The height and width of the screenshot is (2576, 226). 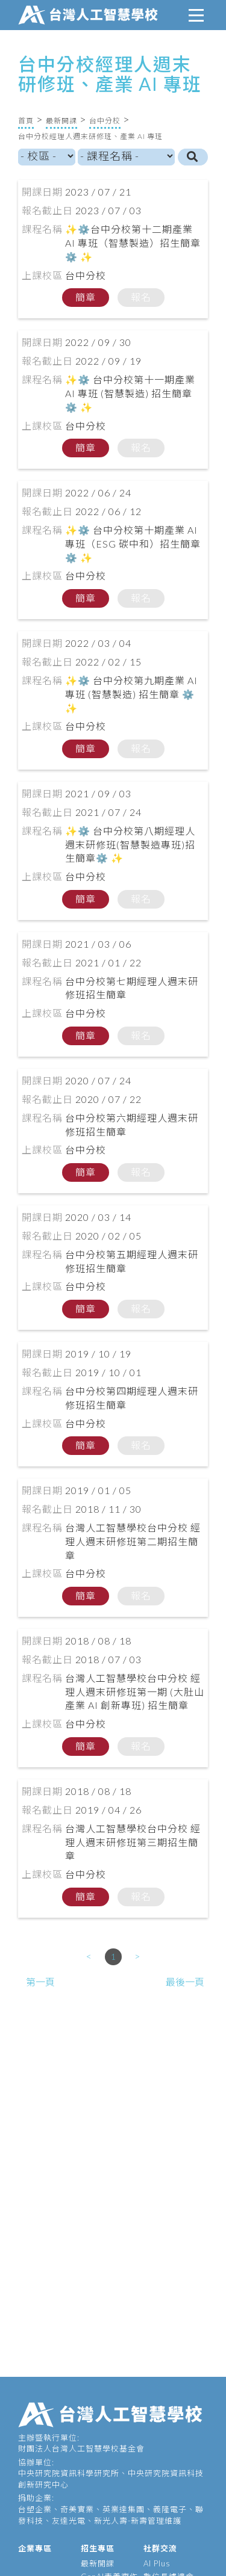 I want to click on 簡章, so click(x=85, y=297).